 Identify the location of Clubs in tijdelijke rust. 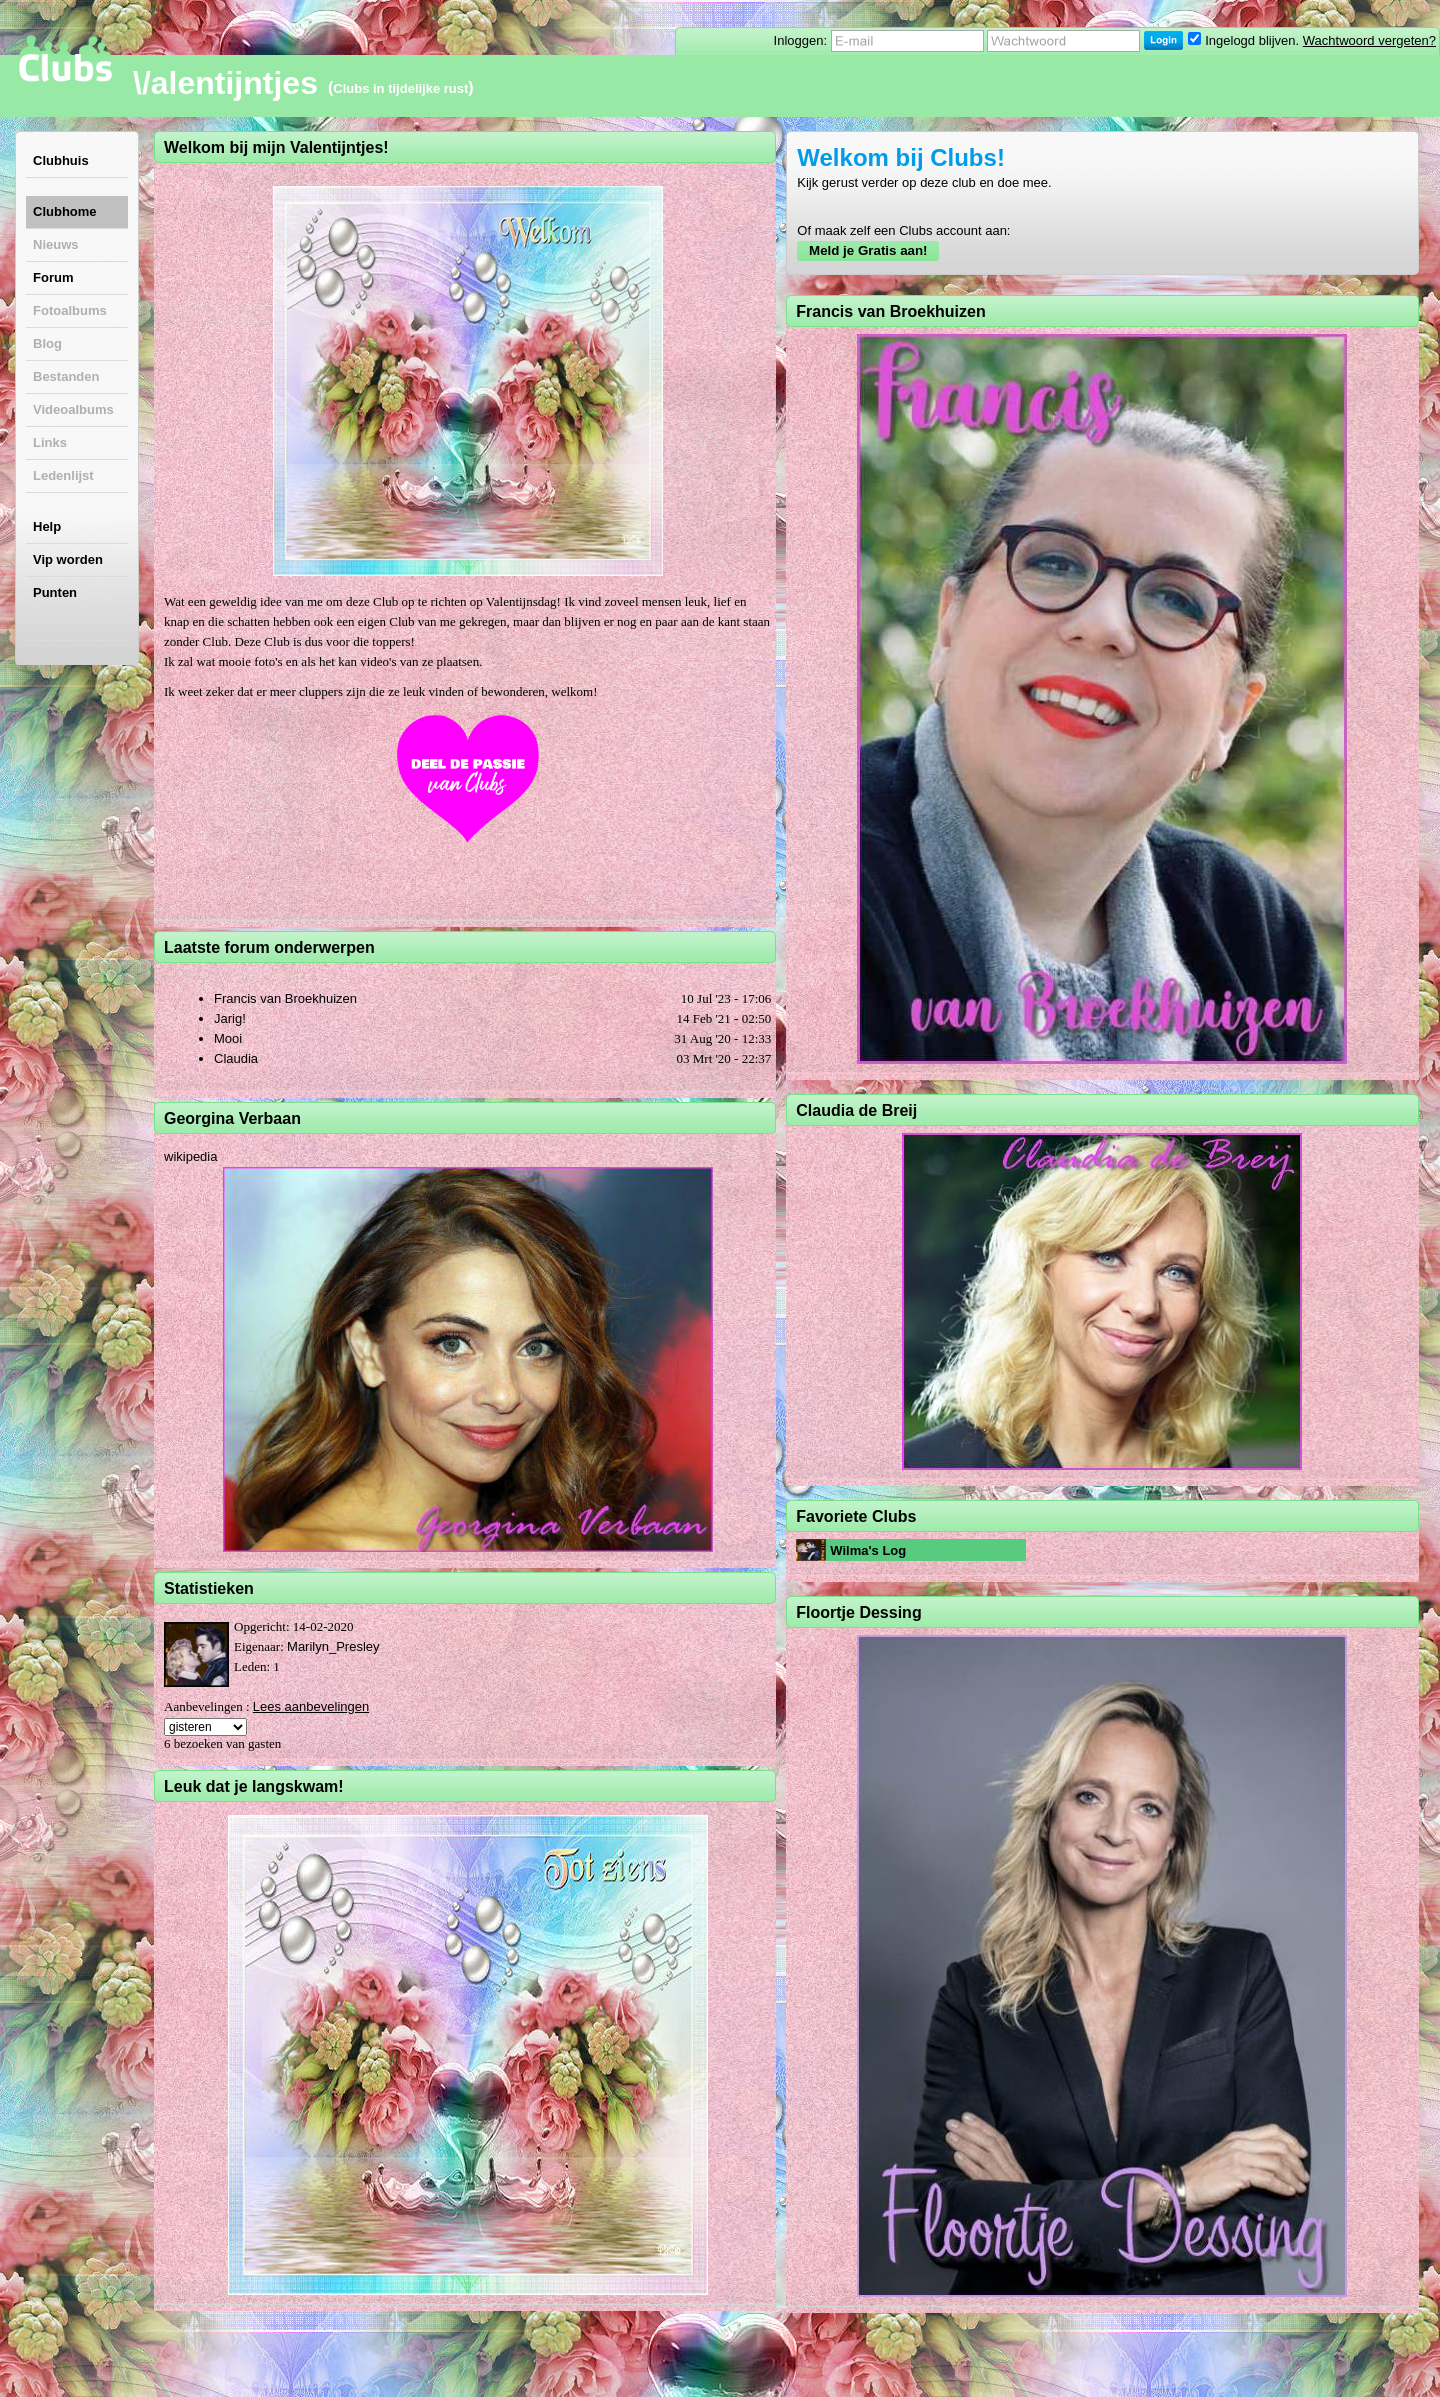
(400, 88).